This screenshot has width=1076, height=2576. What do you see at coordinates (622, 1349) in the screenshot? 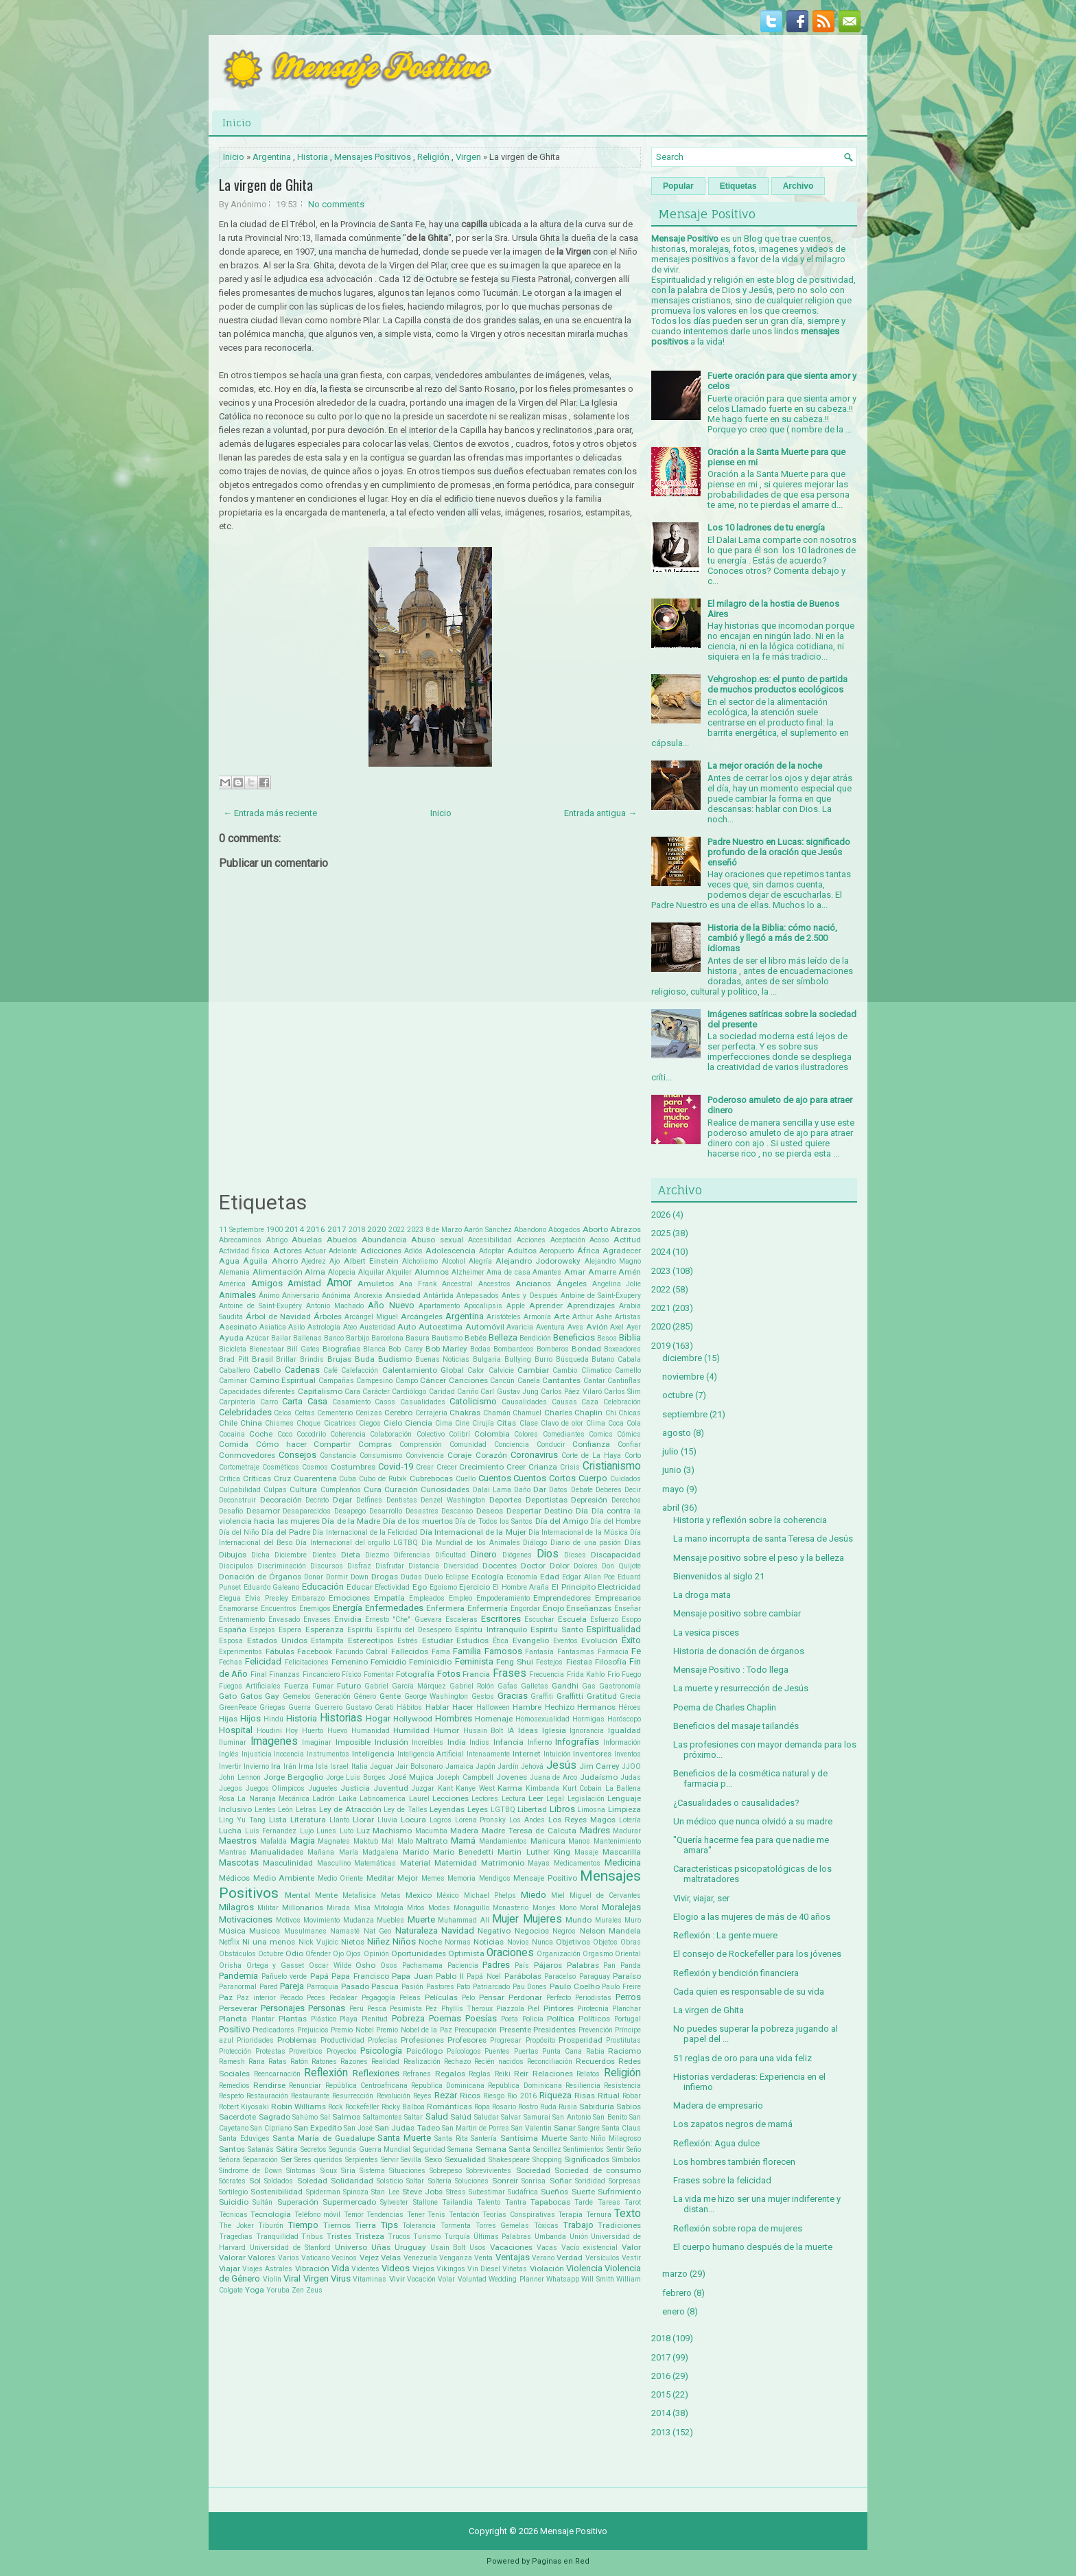
I see `Boxeadores` at bounding box center [622, 1349].